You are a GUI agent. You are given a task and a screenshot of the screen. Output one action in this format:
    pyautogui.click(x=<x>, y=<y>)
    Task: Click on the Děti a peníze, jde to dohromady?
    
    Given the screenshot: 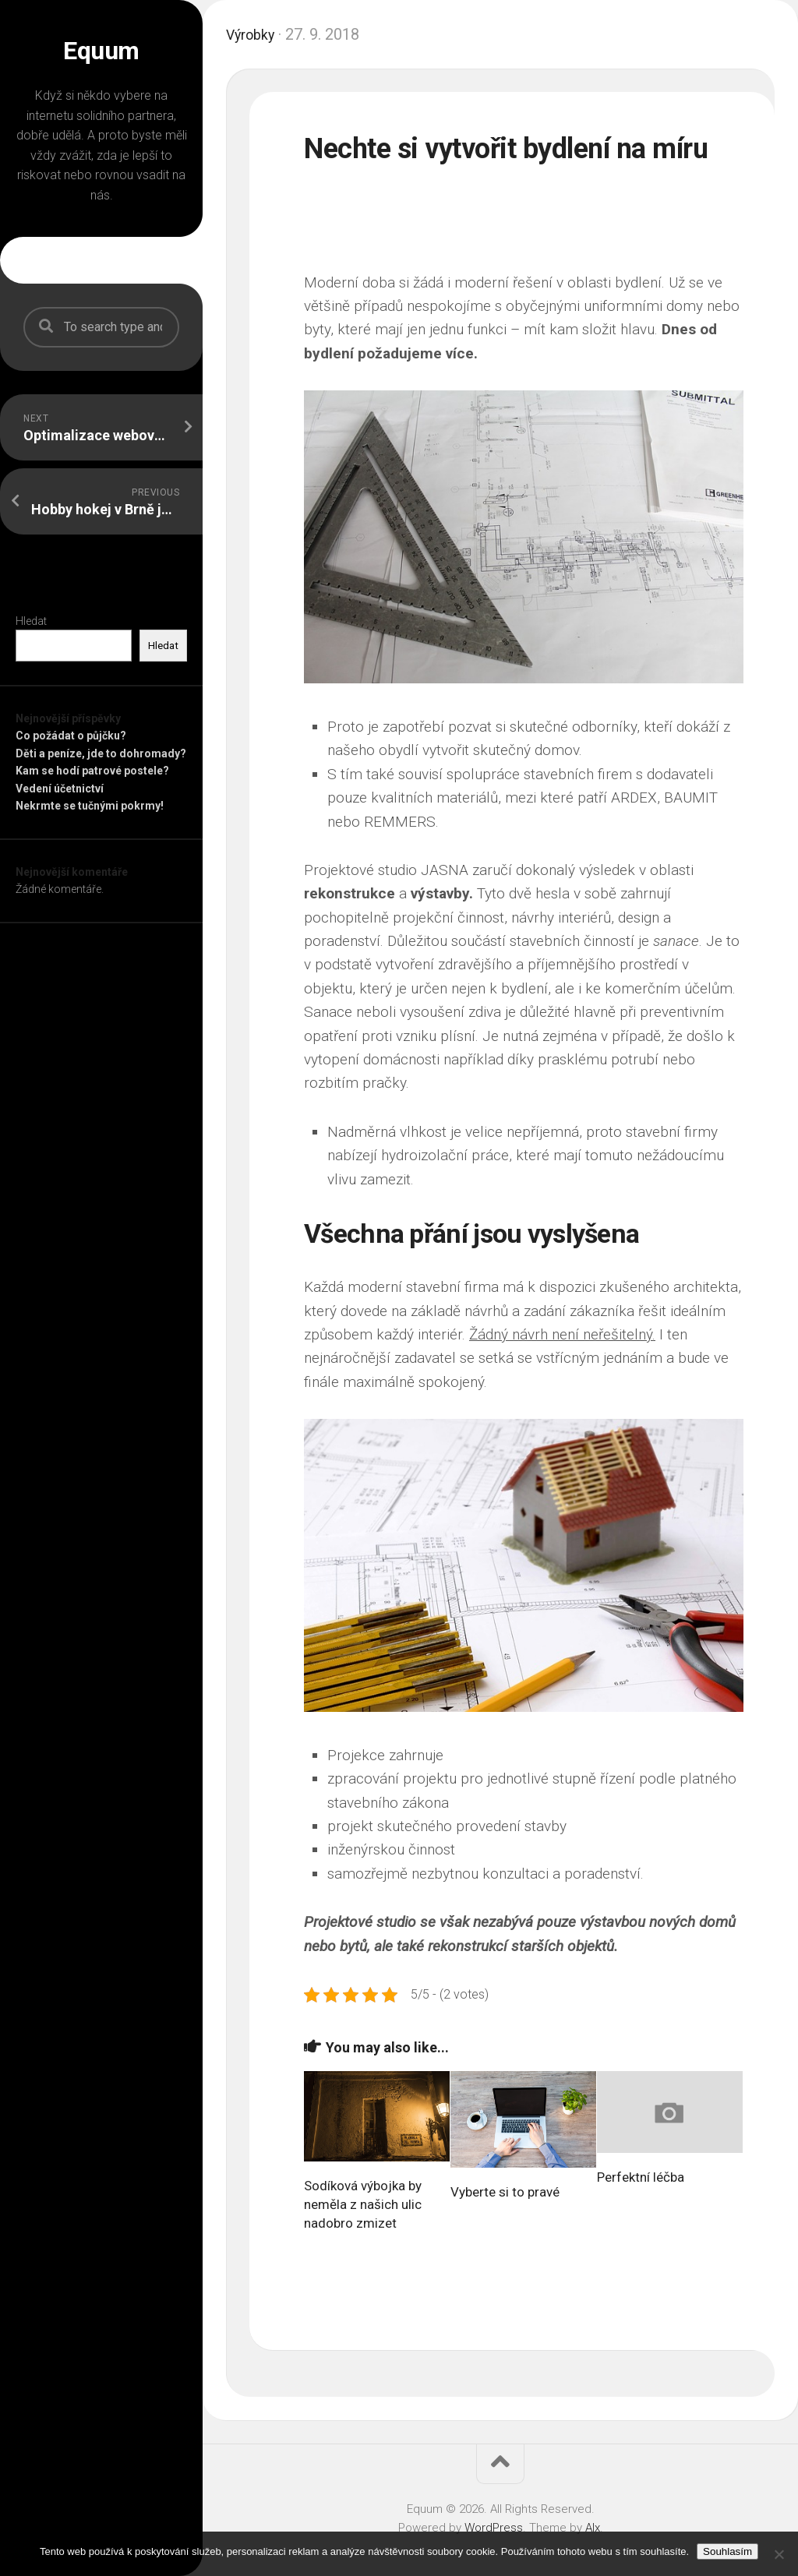 What is the action you would take?
    pyautogui.click(x=101, y=753)
    